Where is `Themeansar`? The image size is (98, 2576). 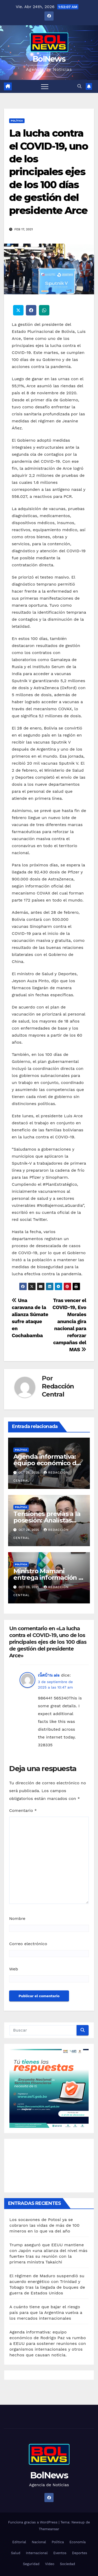
Themeansar is located at coordinates (49, 2529).